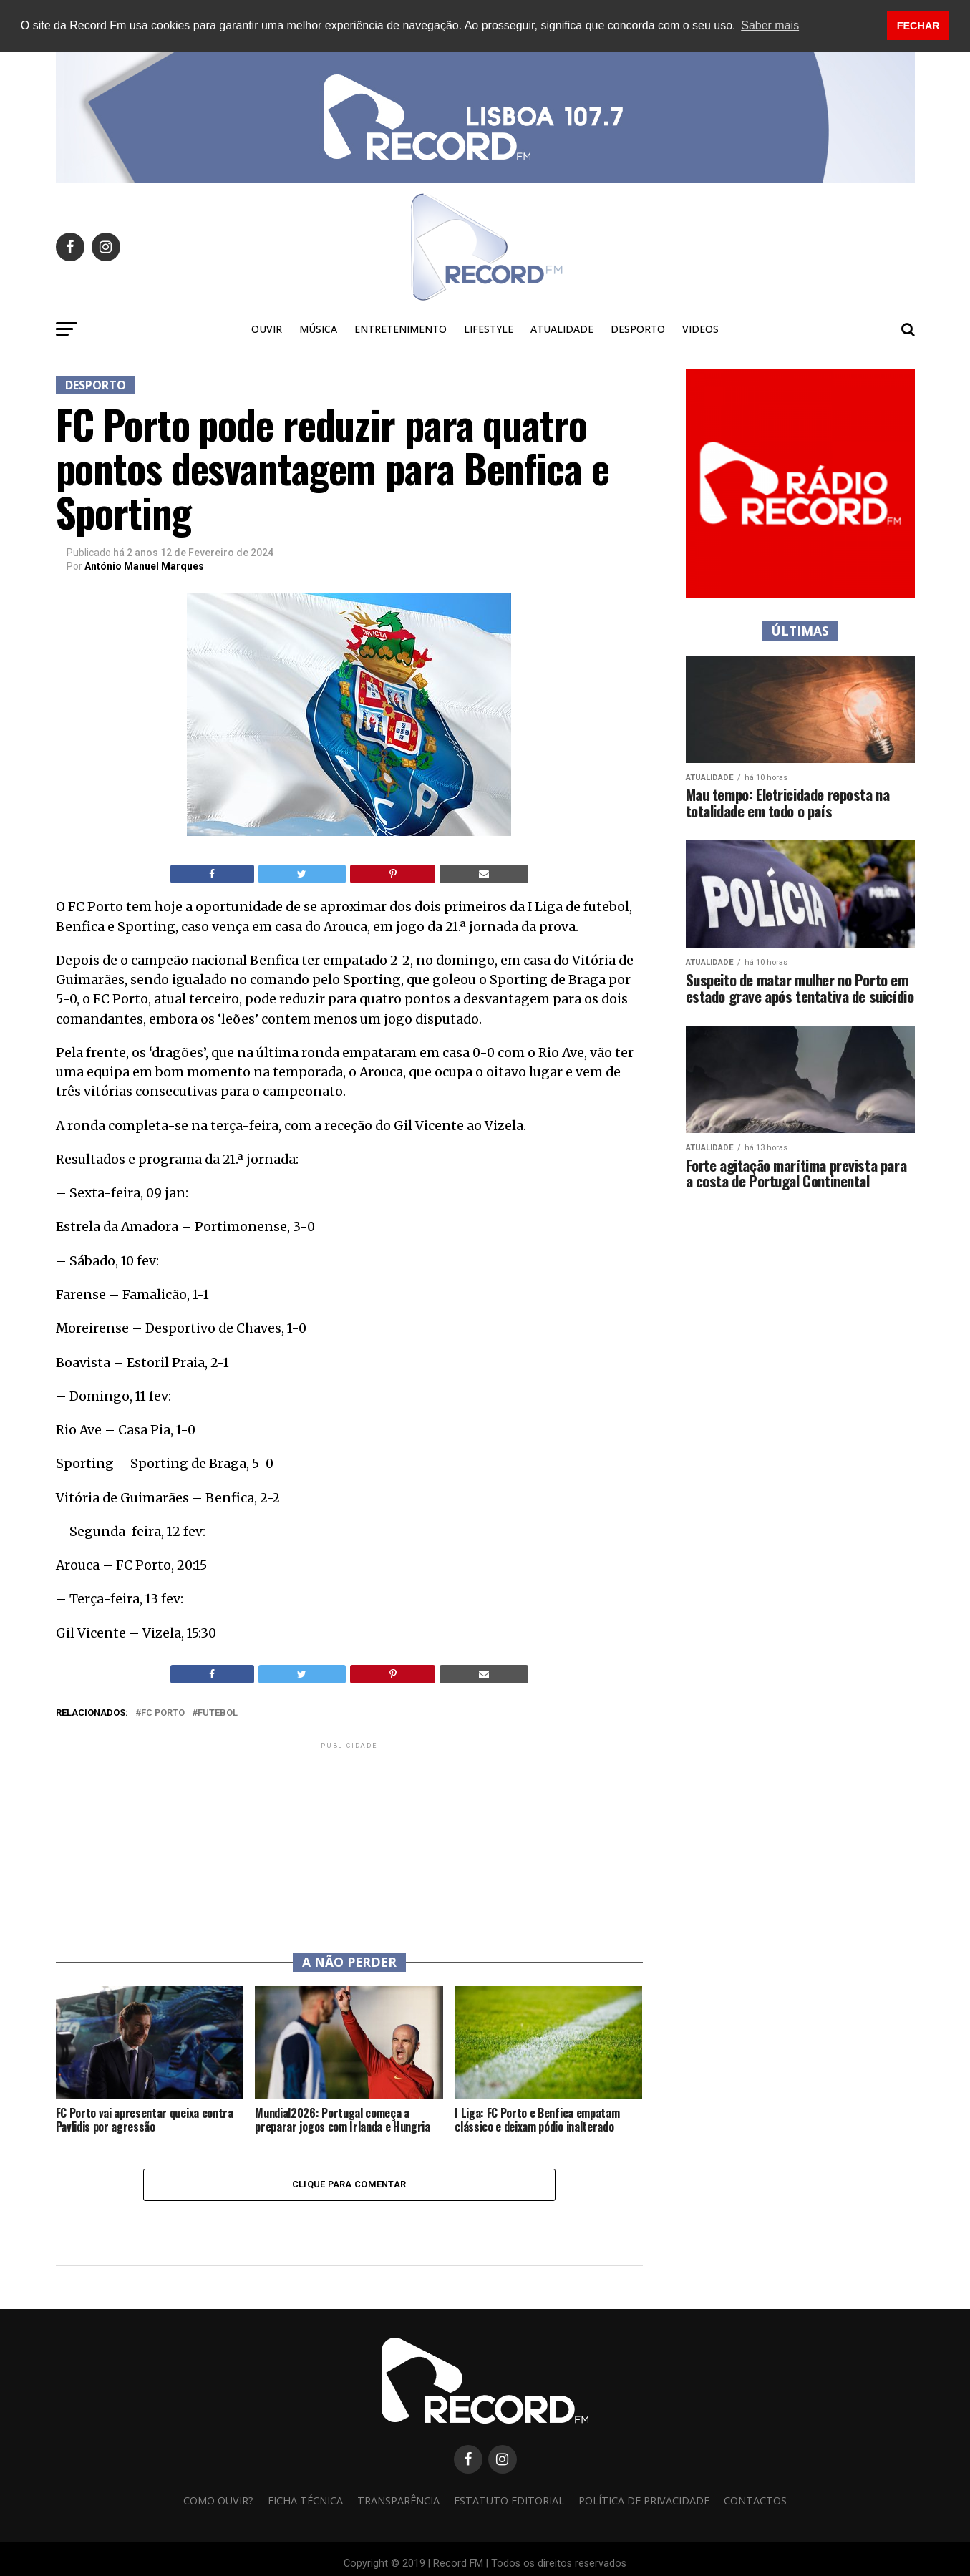 The height and width of the screenshot is (2576, 970). What do you see at coordinates (488, 328) in the screenshot?
I see `Lifestyle` at bounding box center [488, 328].